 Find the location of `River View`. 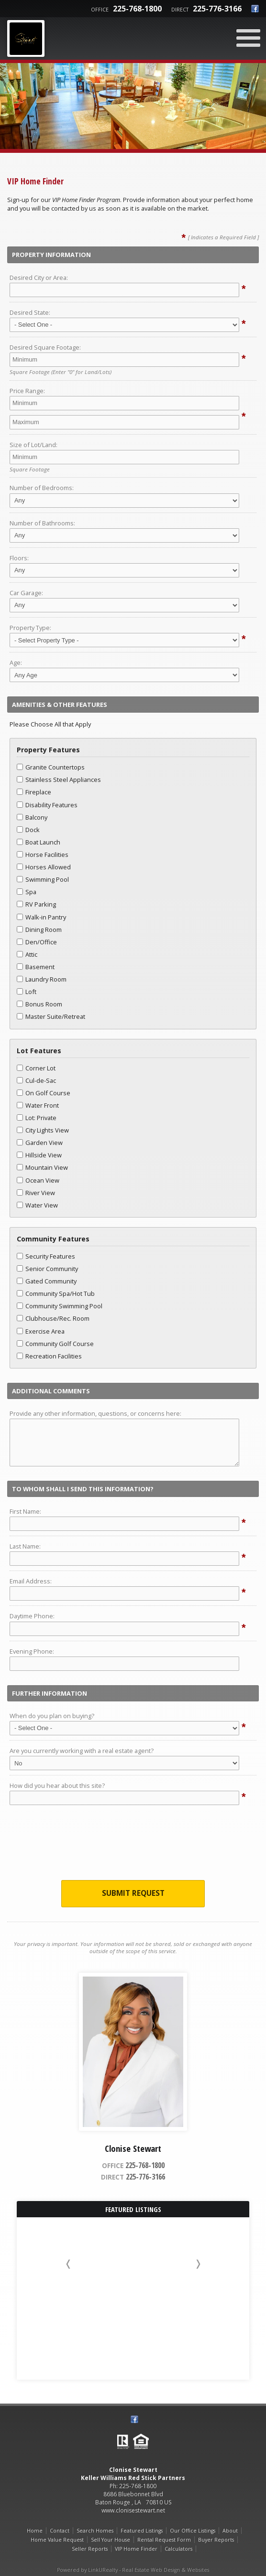

River View is located at coordinates (36, 1192).